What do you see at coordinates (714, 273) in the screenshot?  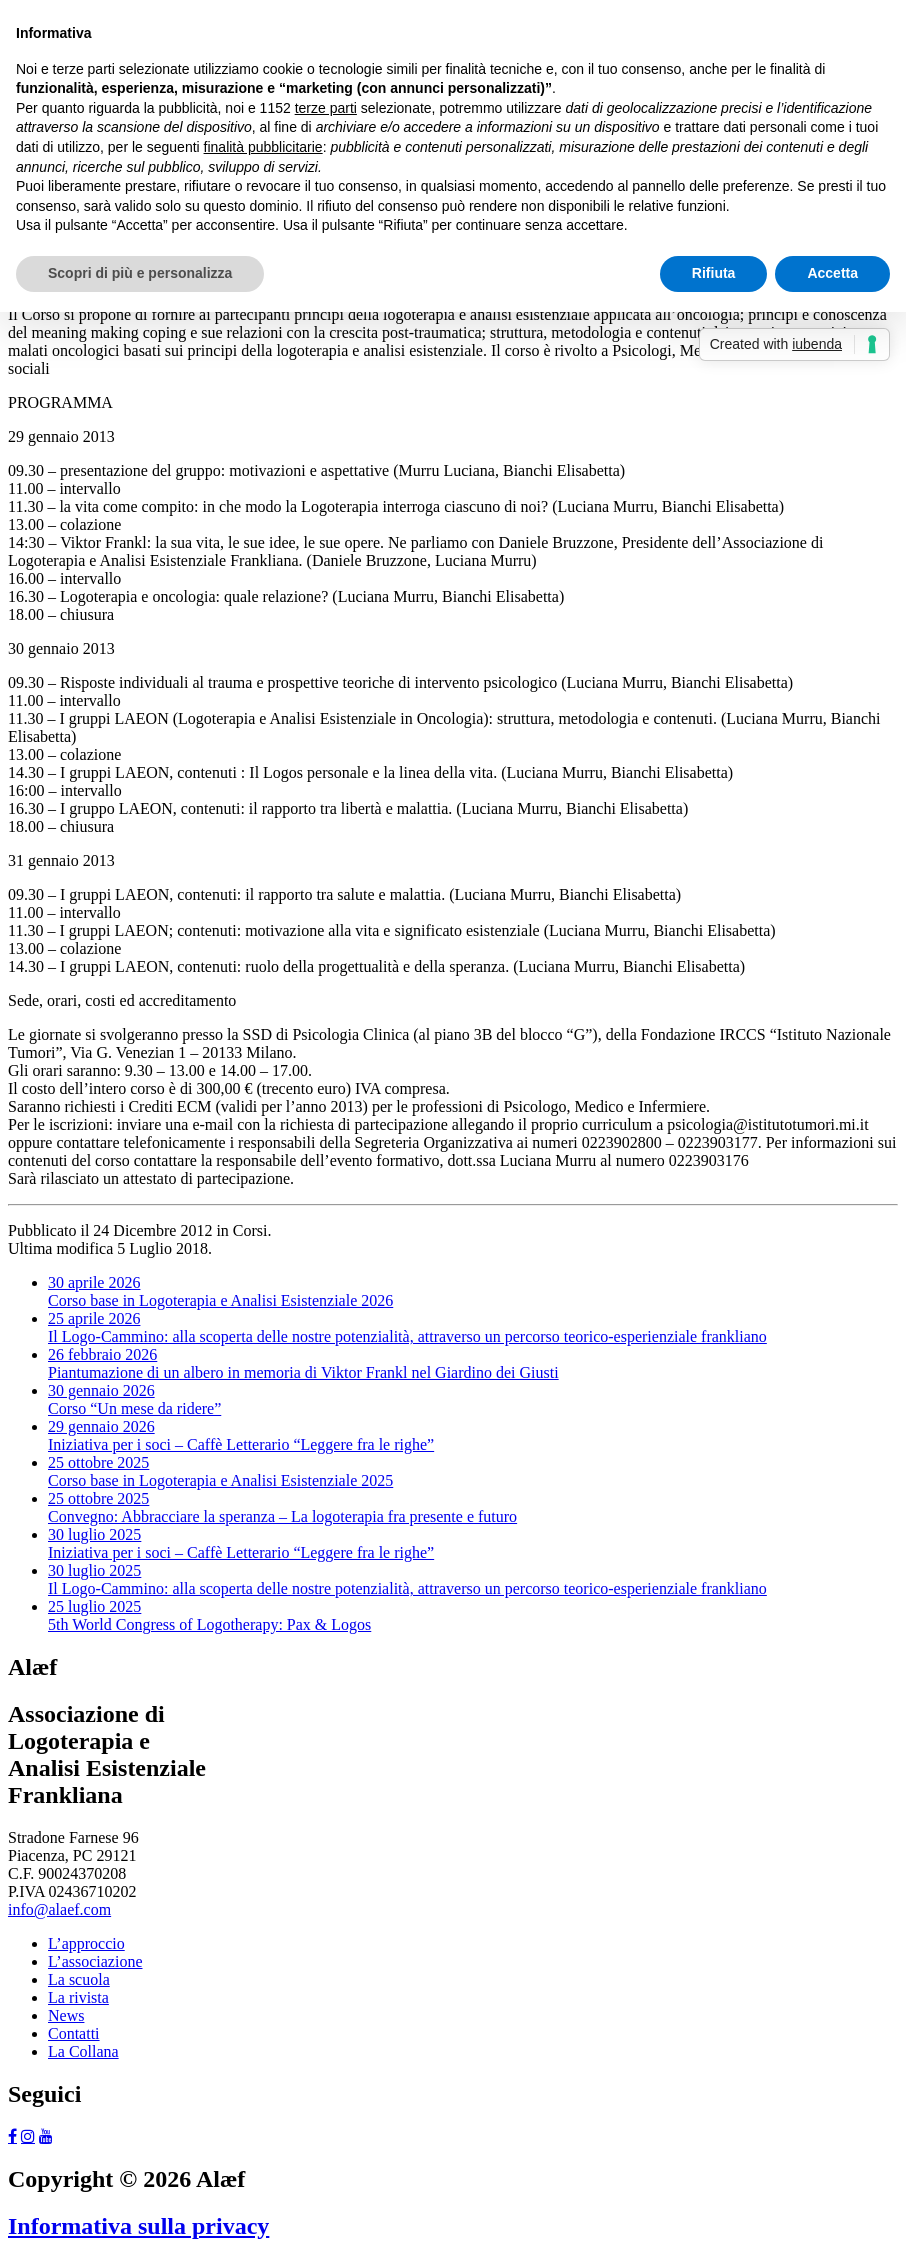 I see `Rifiuta [button]` at bounding box center [714, 273].